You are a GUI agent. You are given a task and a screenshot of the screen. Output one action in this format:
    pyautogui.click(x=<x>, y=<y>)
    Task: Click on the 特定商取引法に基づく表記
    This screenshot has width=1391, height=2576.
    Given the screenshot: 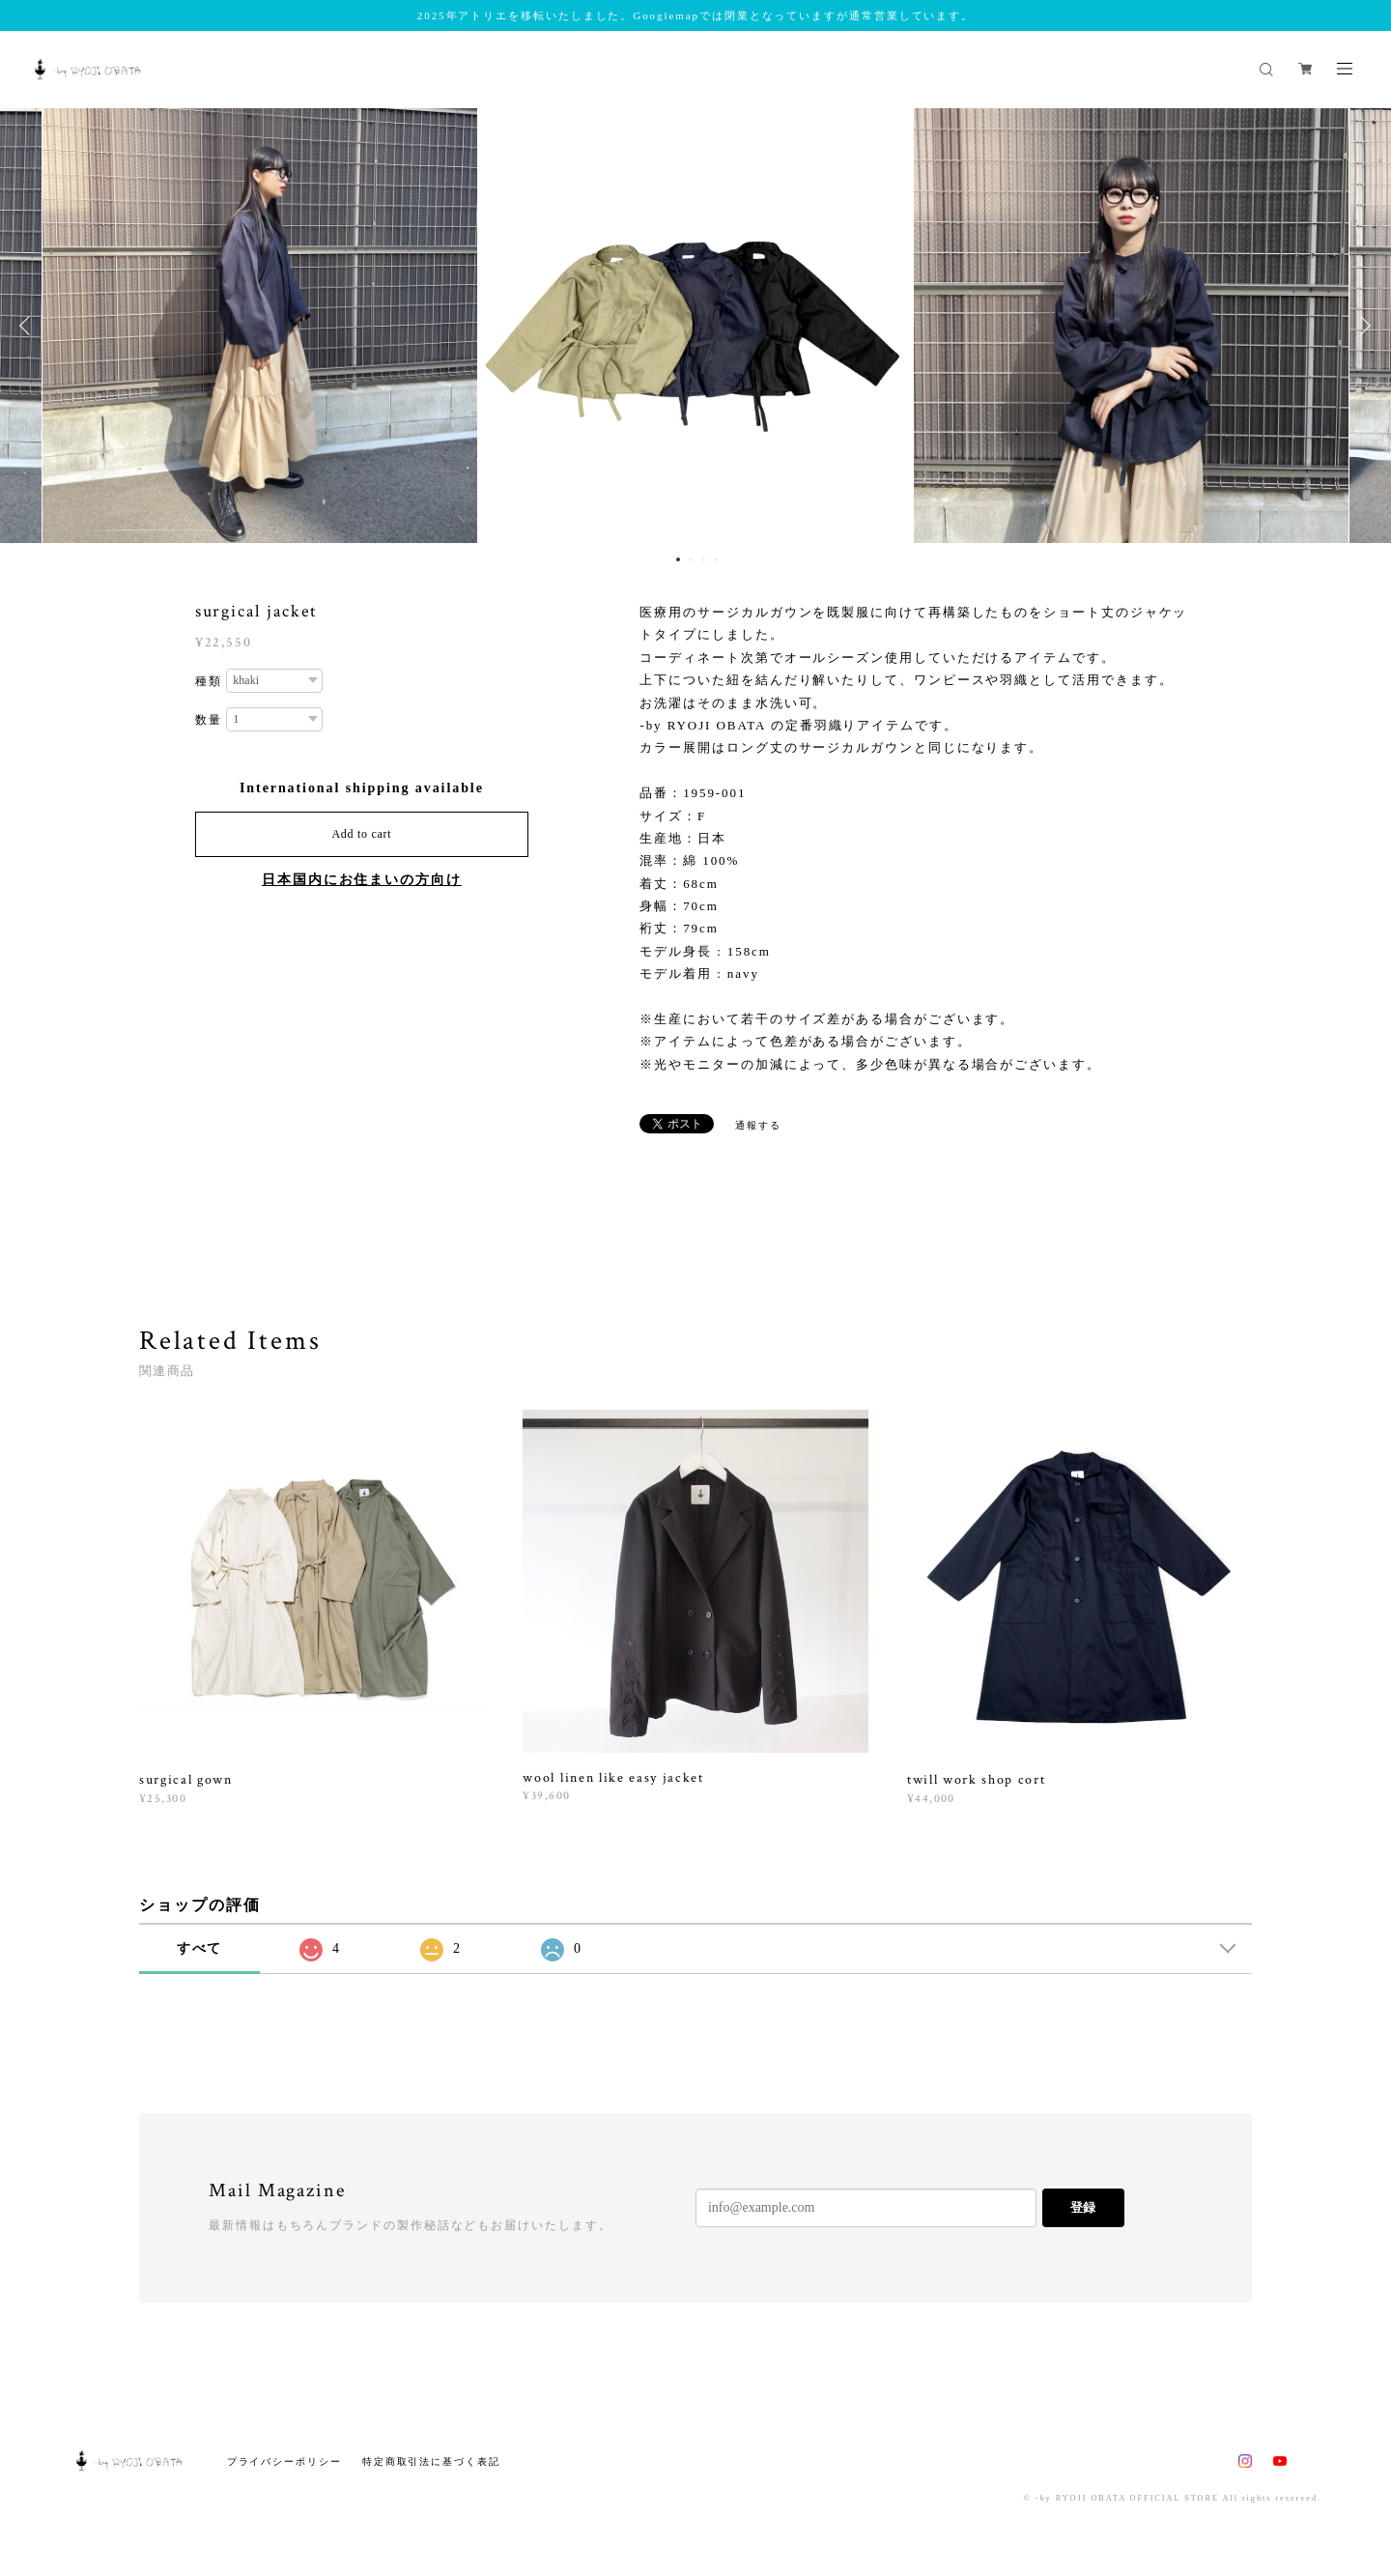 What is the action you would take?
    pyautogui.click(x=431, y=2461)
    